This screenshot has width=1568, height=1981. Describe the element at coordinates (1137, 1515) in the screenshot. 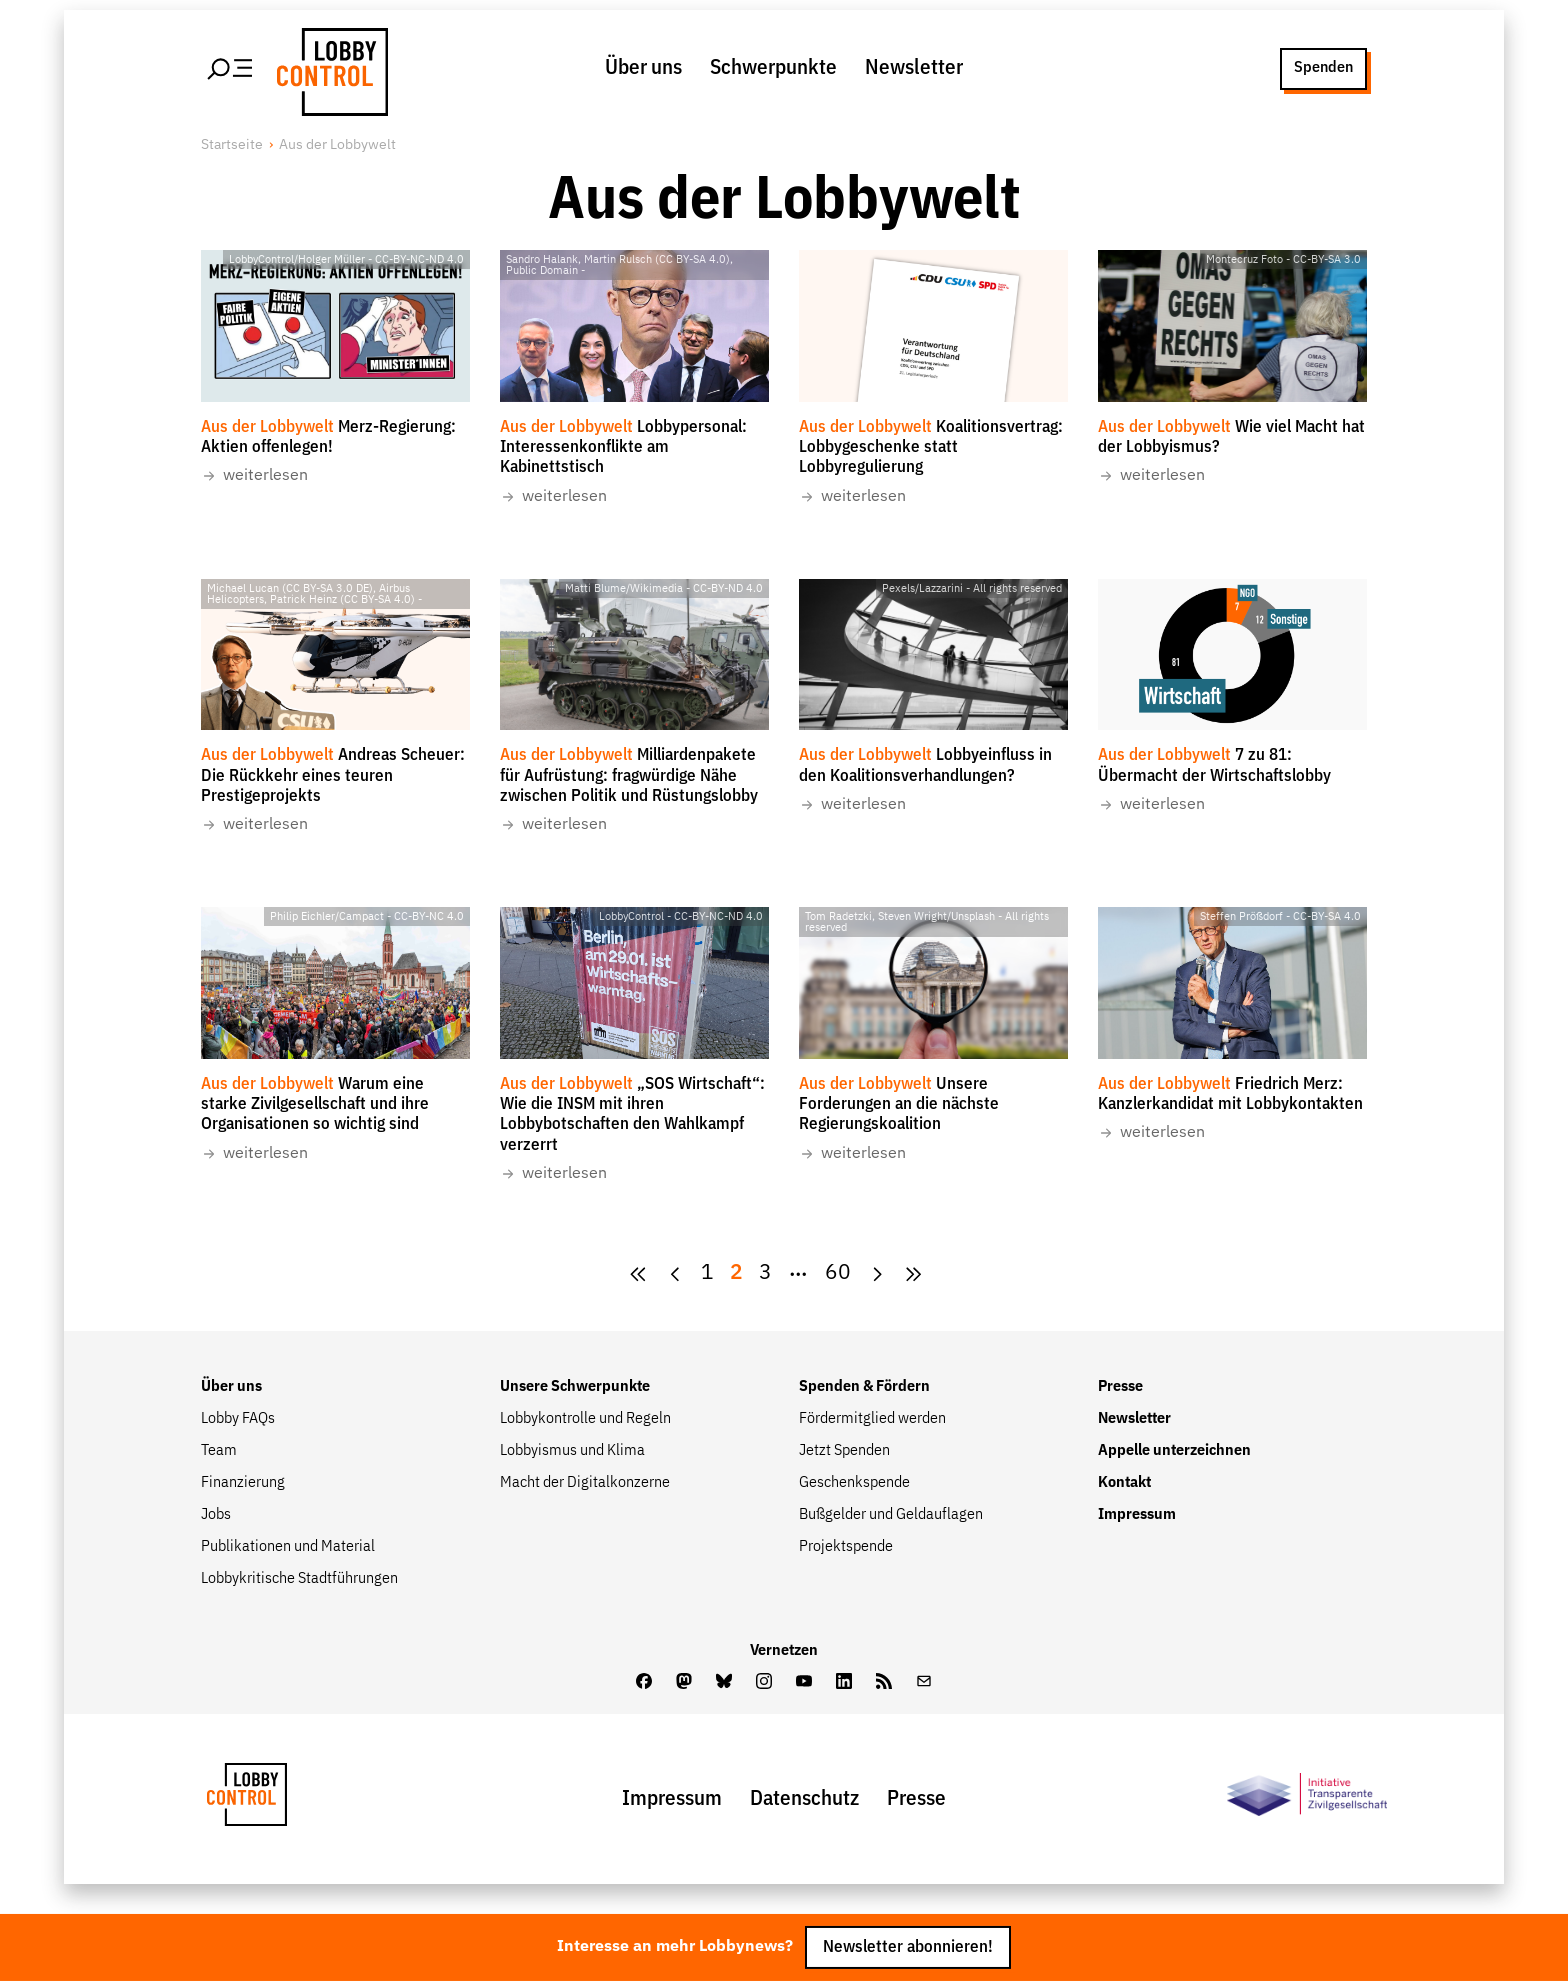

I see `Impressum` at that location.